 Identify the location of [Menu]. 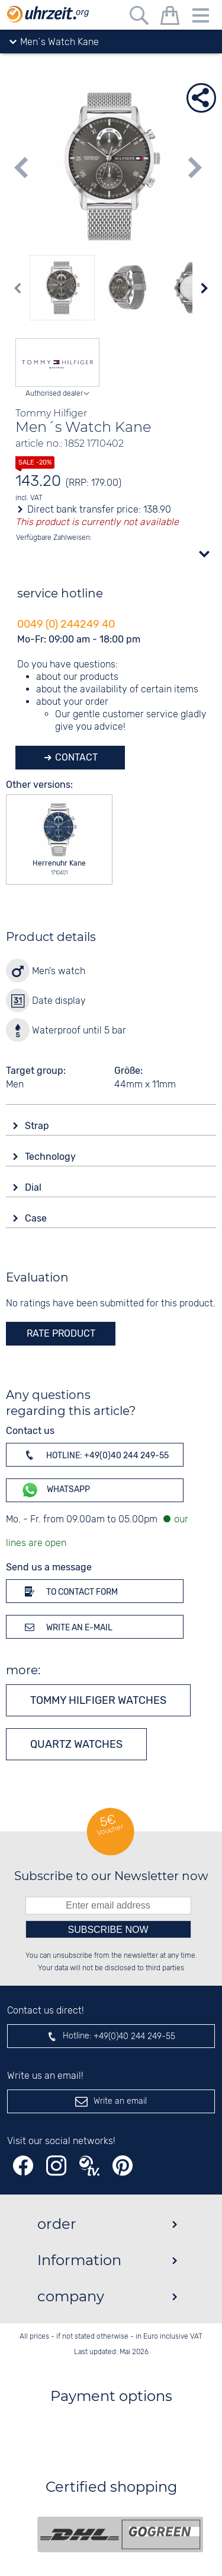
(200, 17).